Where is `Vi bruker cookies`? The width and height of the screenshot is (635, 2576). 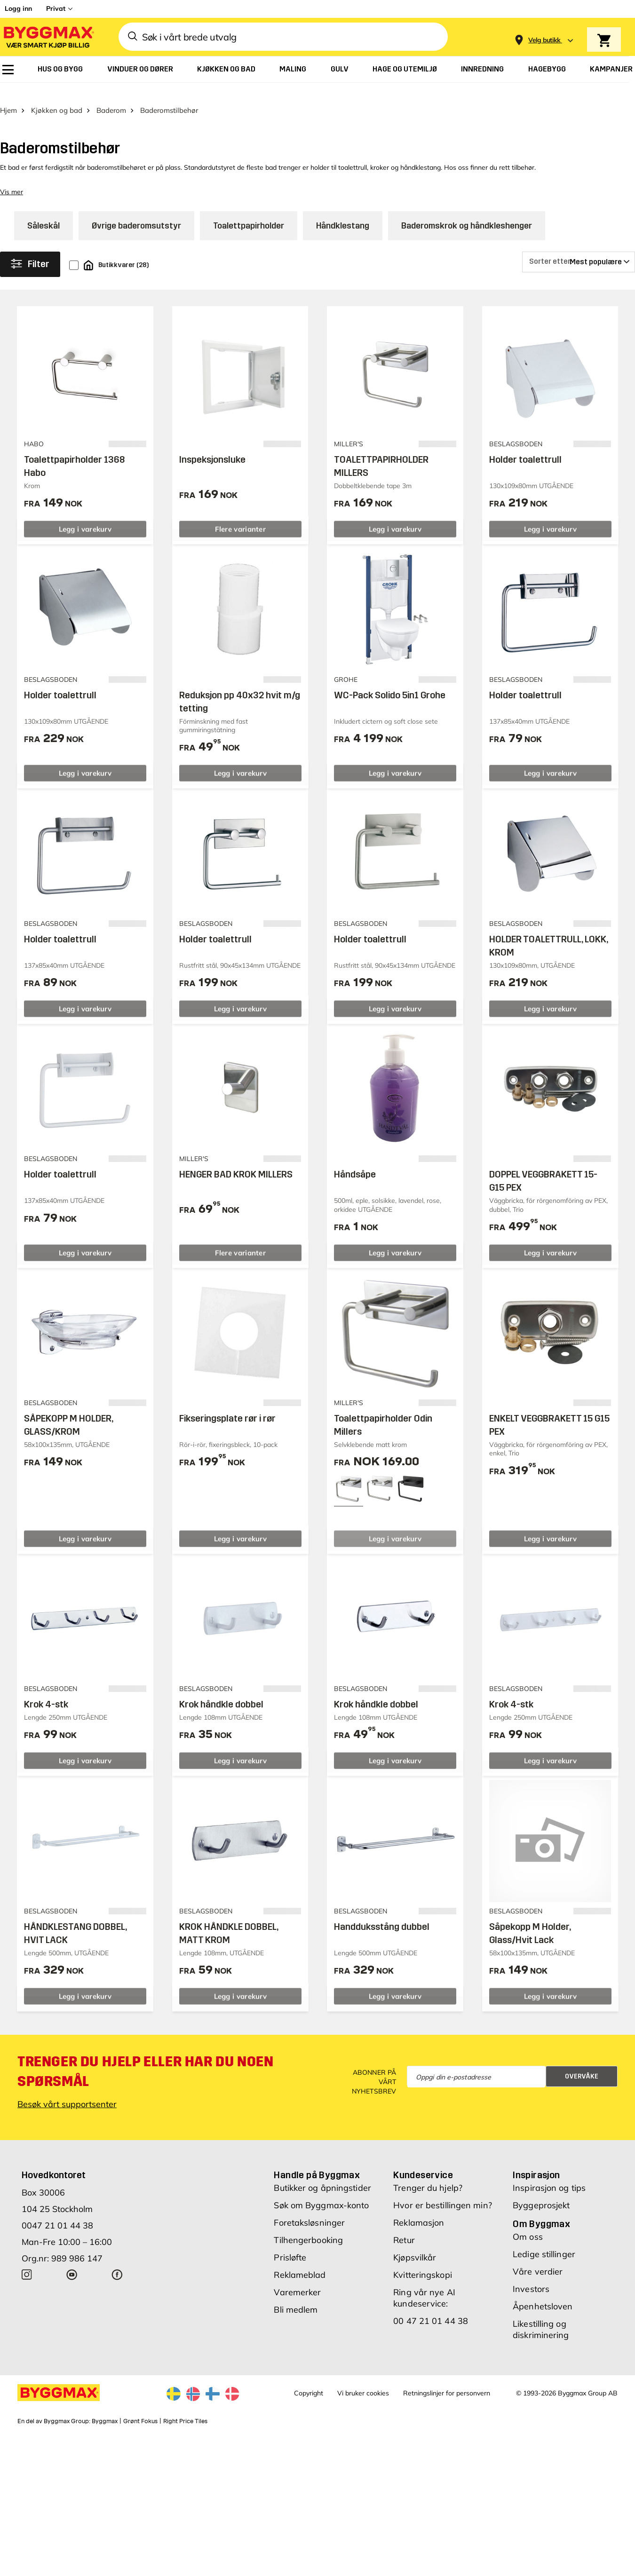 Vi bruker cookies is located at coordinates (363, 2388).